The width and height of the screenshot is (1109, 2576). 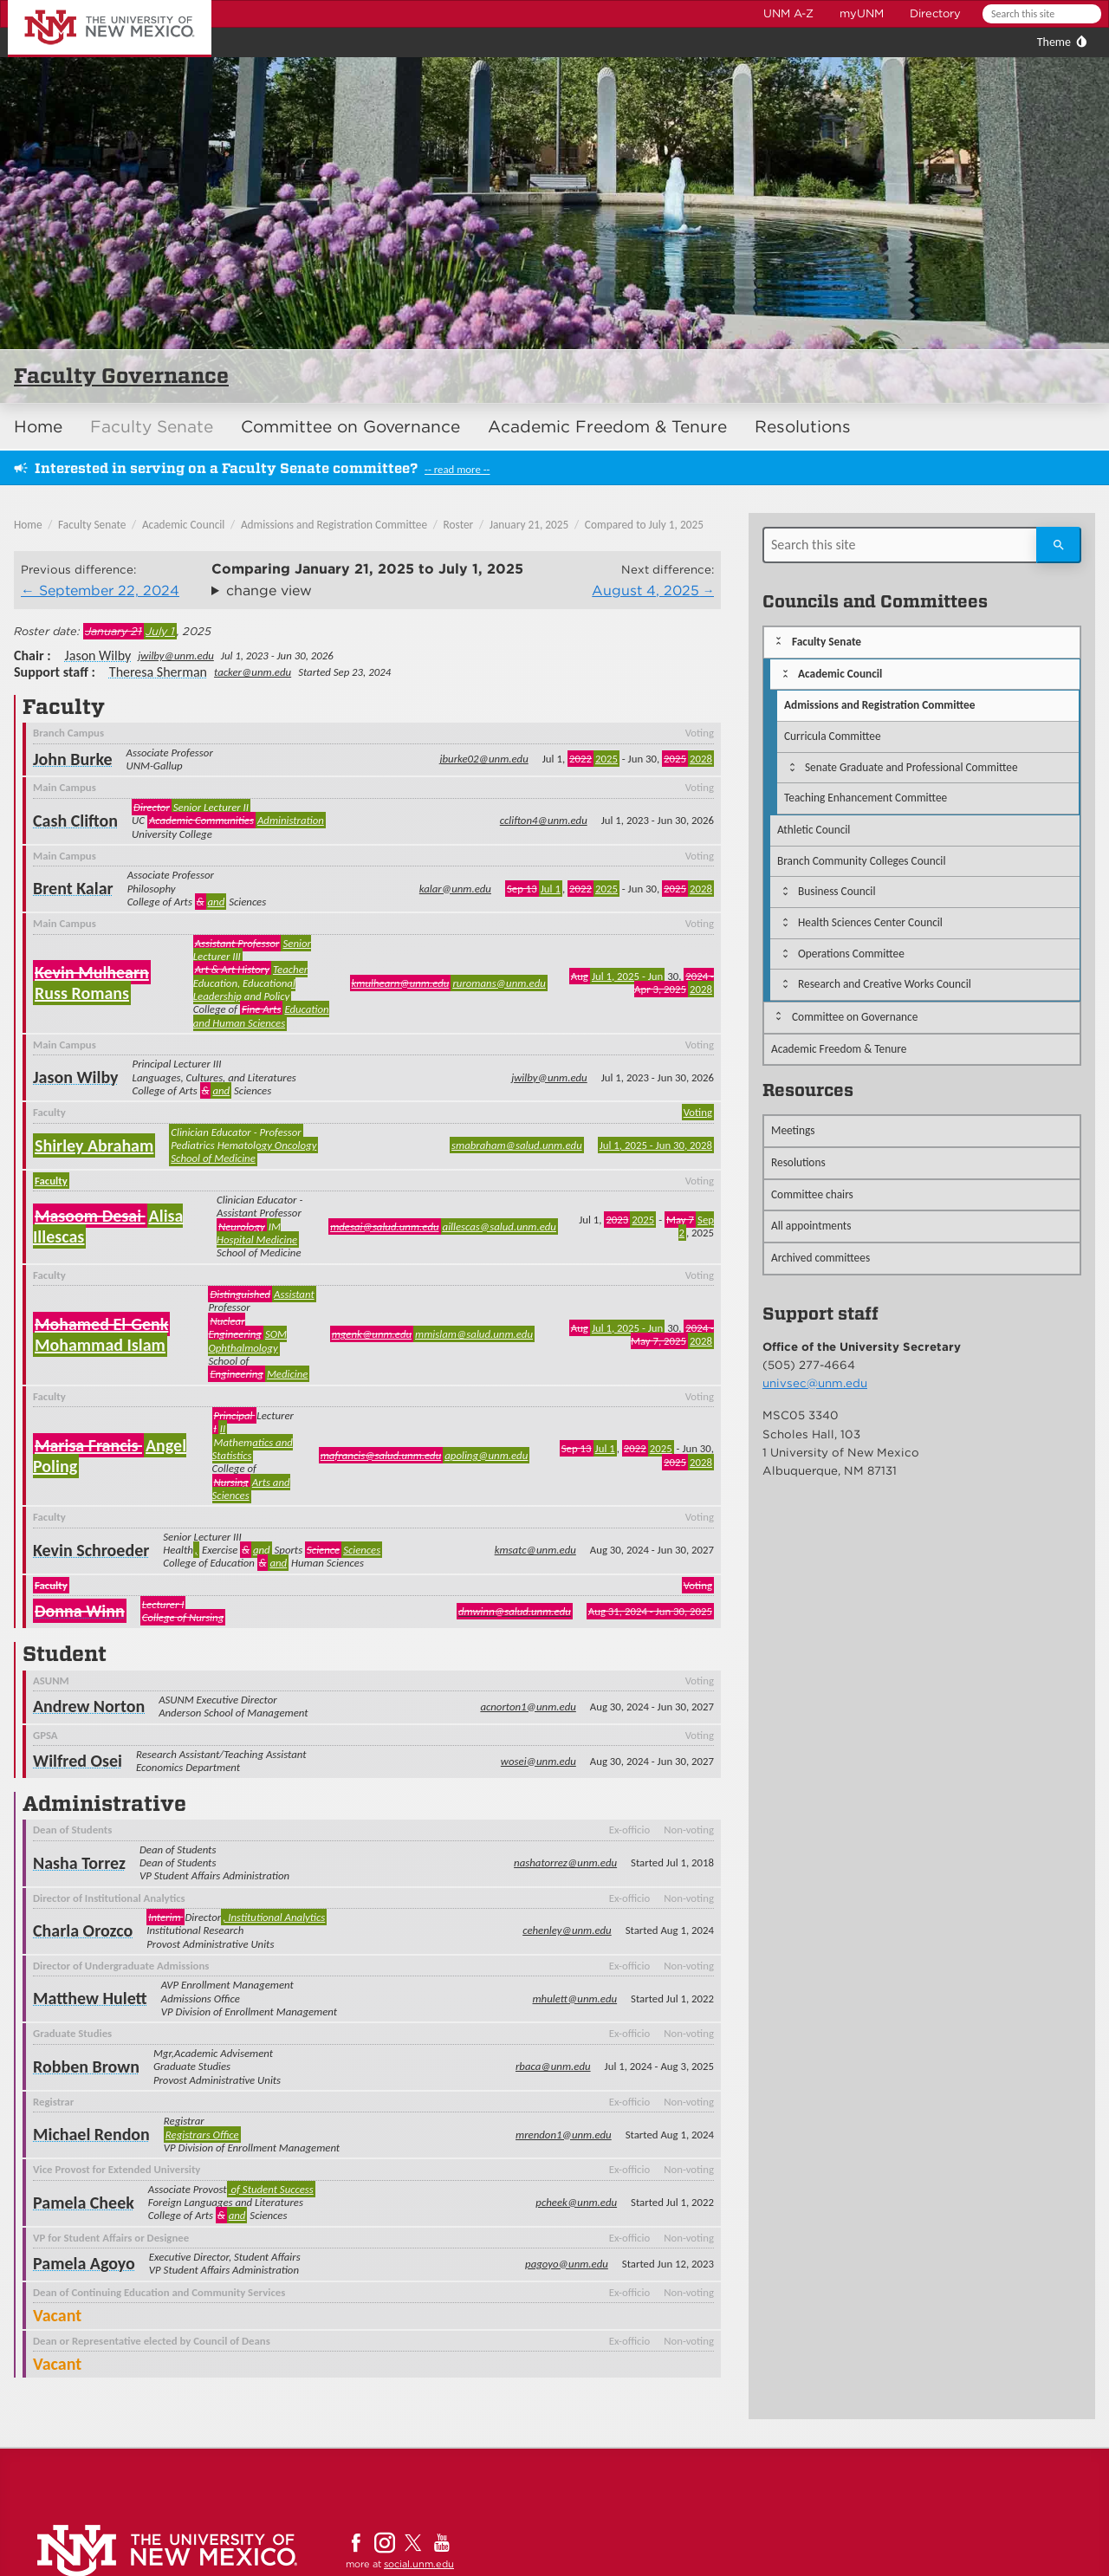 I want to click on mmislam@salud.unm.edu, so click(x=474, y=1333).